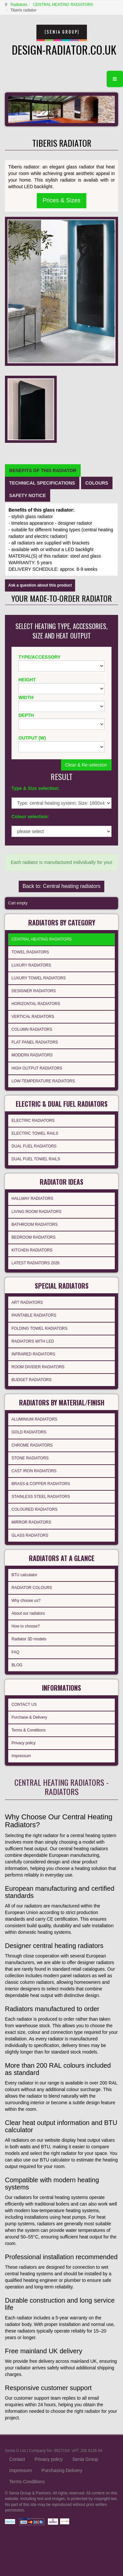  Describe the element at coordinates (39, 1328) in the screenshot. I see `FOLDING TOWEL RADIATORS` at that location.